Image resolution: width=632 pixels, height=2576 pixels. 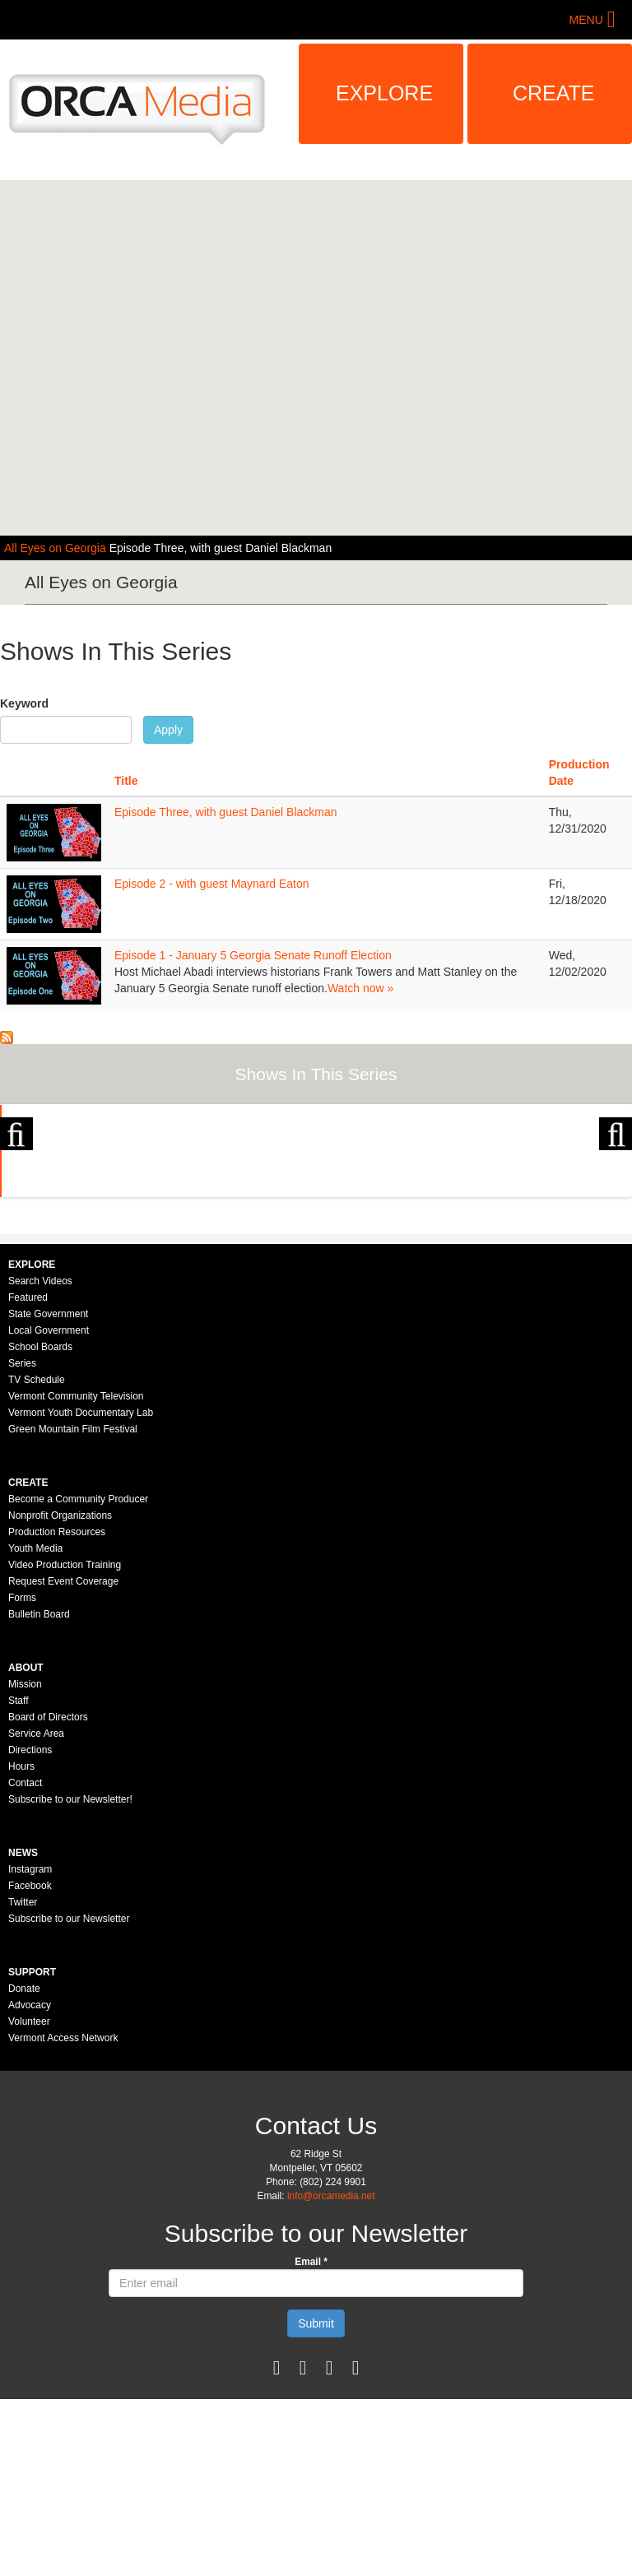 What do you see at coordinates (22, 2079) in the screenshot?
I see `Twitter` at bounding box center [22, 2079].